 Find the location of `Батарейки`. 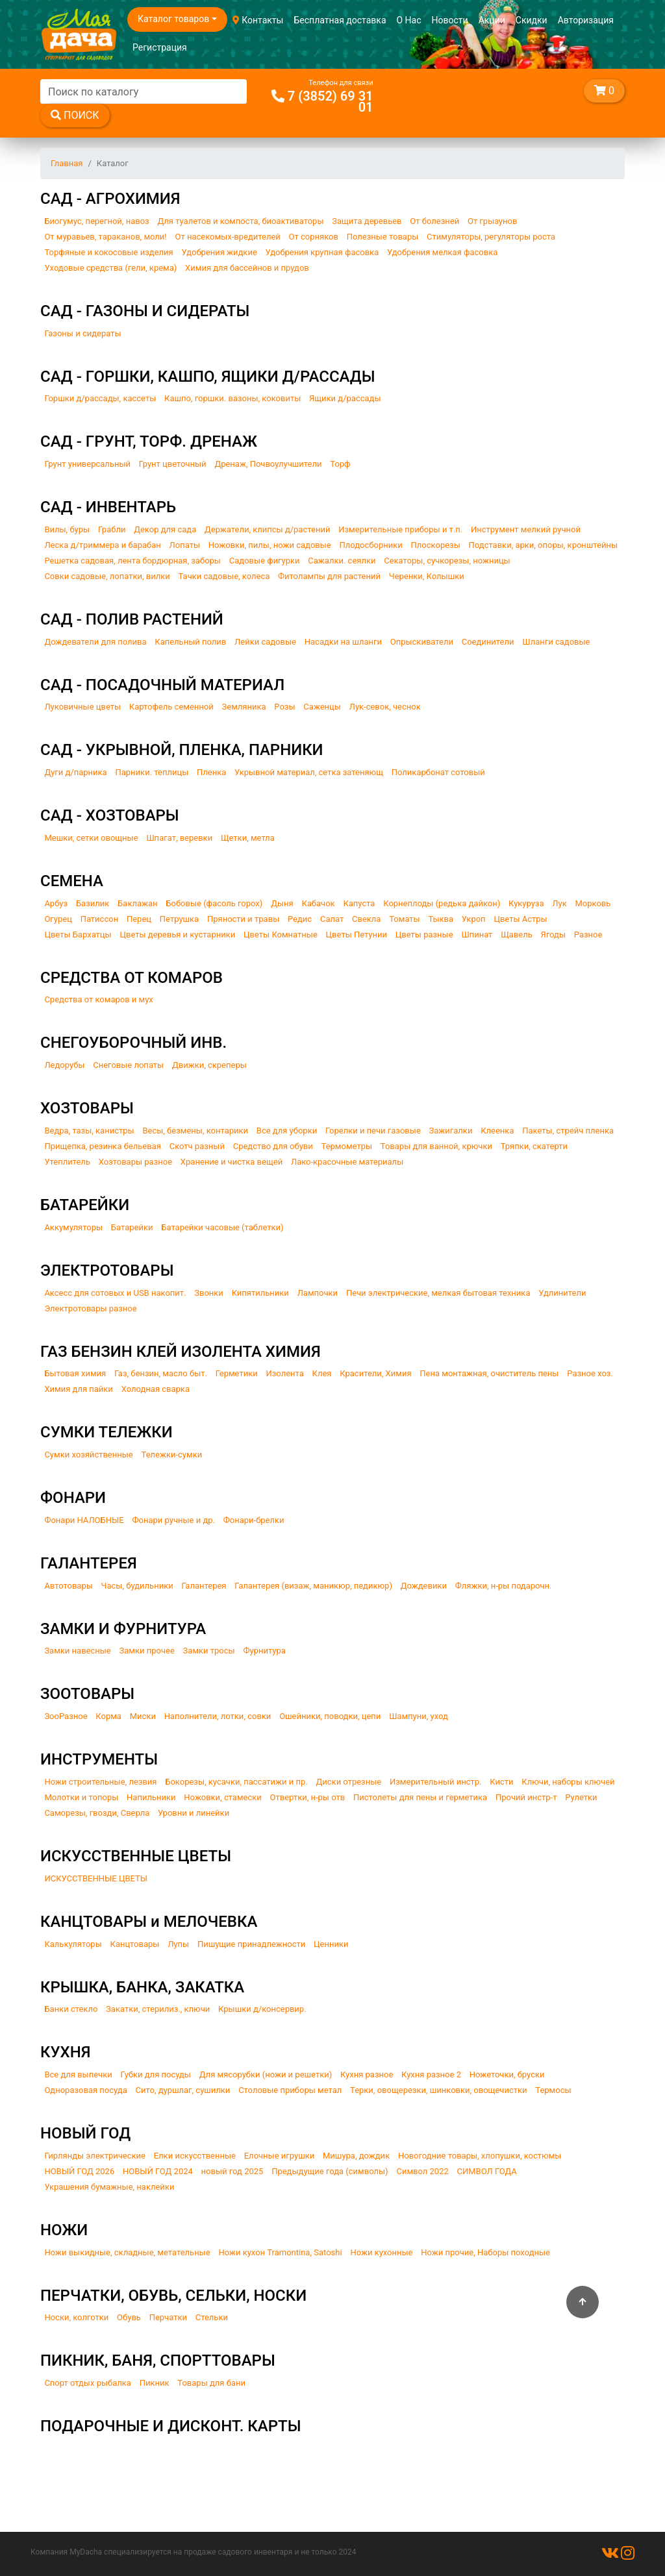

Батарейки is located at coordinates (132, 1227).